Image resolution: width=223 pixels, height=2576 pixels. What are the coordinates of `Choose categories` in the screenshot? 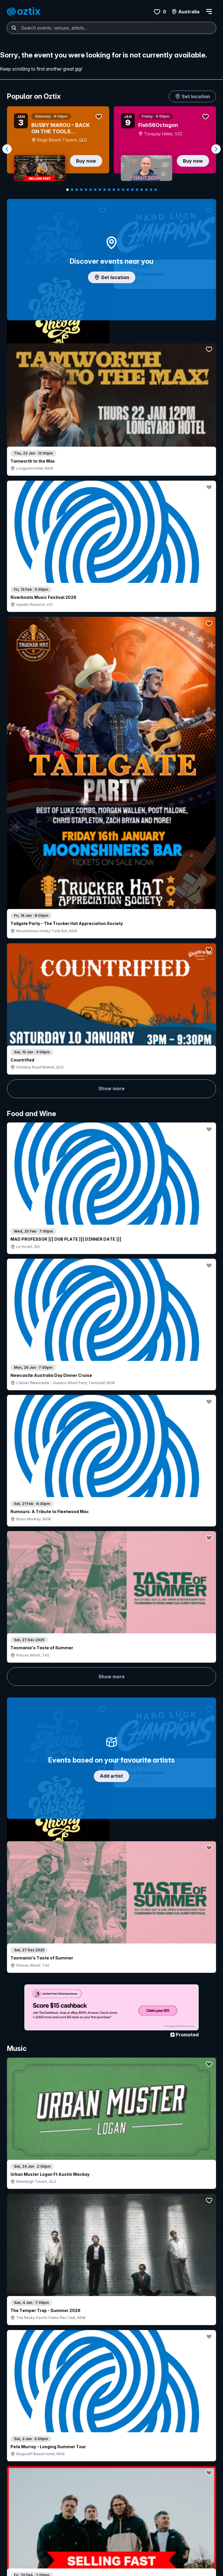 It's located at (111, 1100).